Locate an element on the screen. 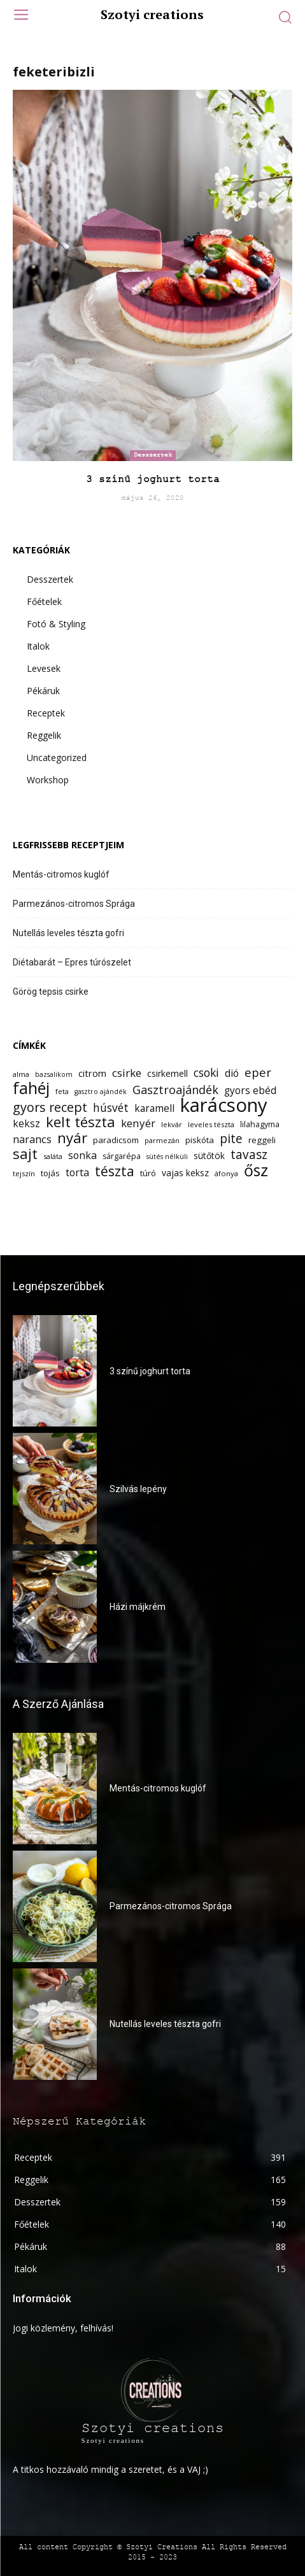 This screenshot has width=305, height=2576. Reggelik is located at coordinates (44, 735).